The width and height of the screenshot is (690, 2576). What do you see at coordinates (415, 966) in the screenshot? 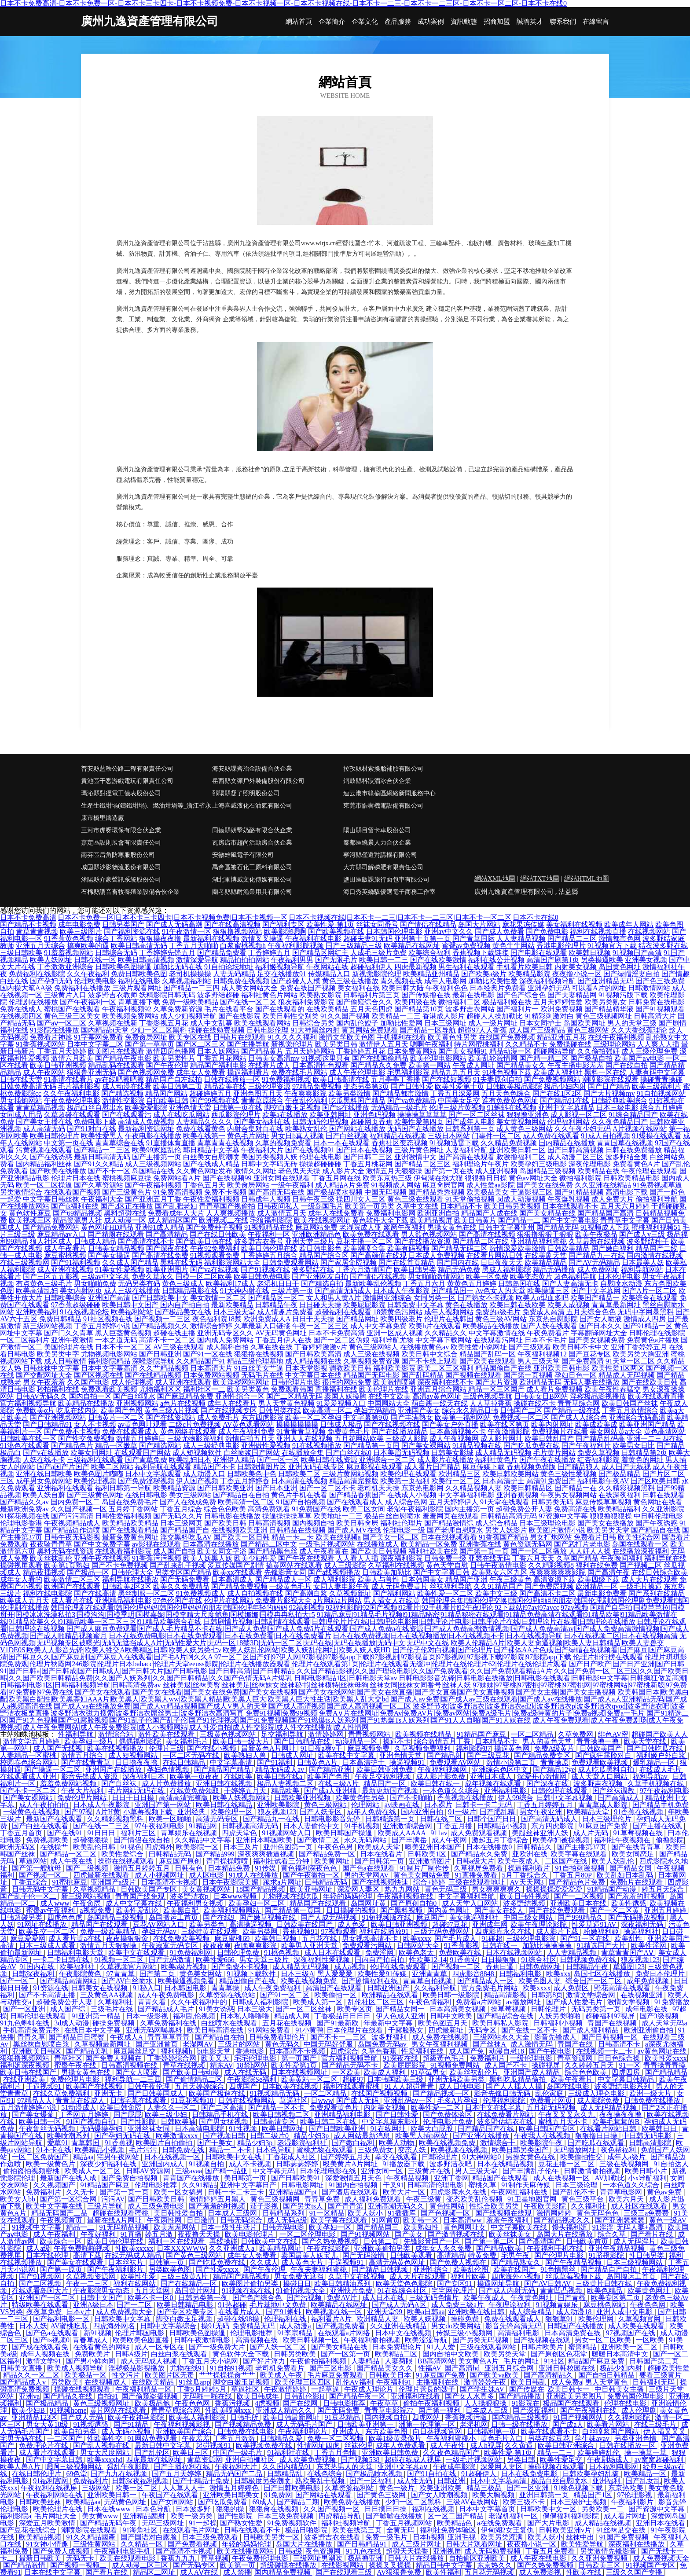
I see `四虎最新视频` at bounding box center [415, 966].